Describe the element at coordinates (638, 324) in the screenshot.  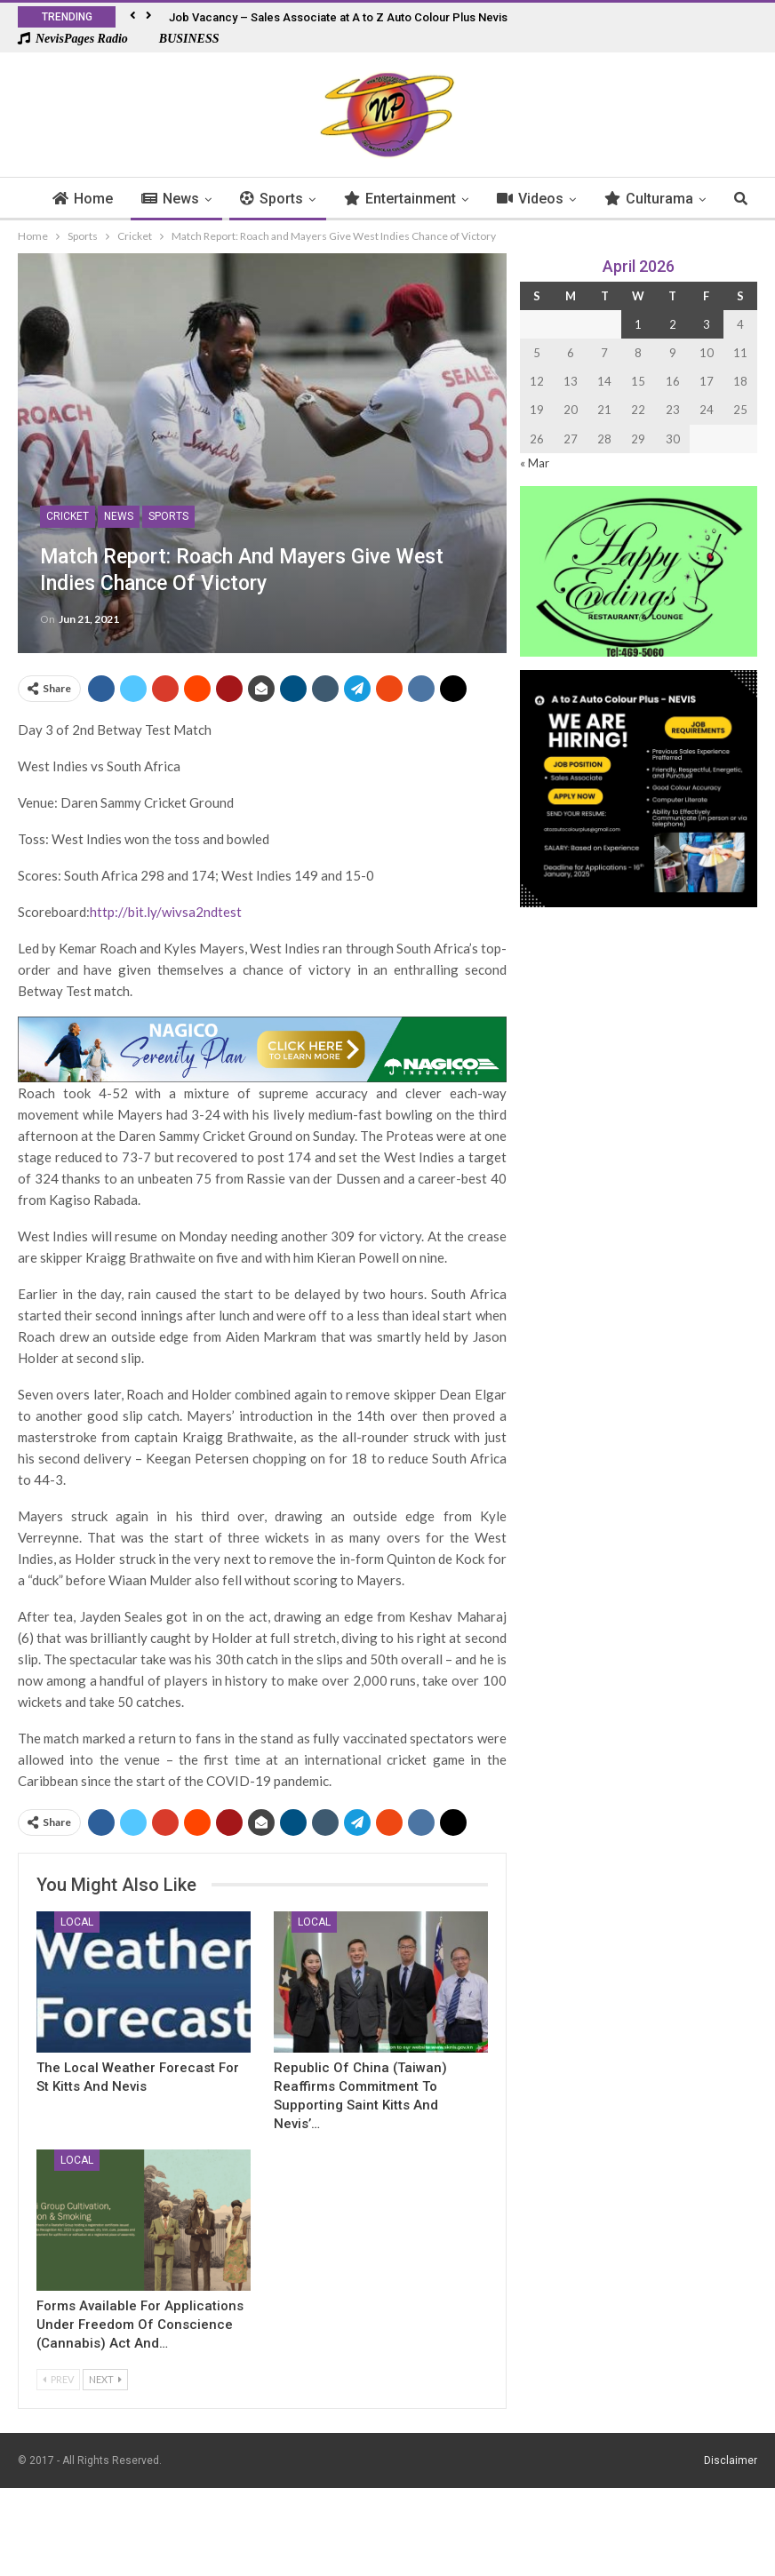
I see `1 [Posts published on 1 April 2026]` at that location.